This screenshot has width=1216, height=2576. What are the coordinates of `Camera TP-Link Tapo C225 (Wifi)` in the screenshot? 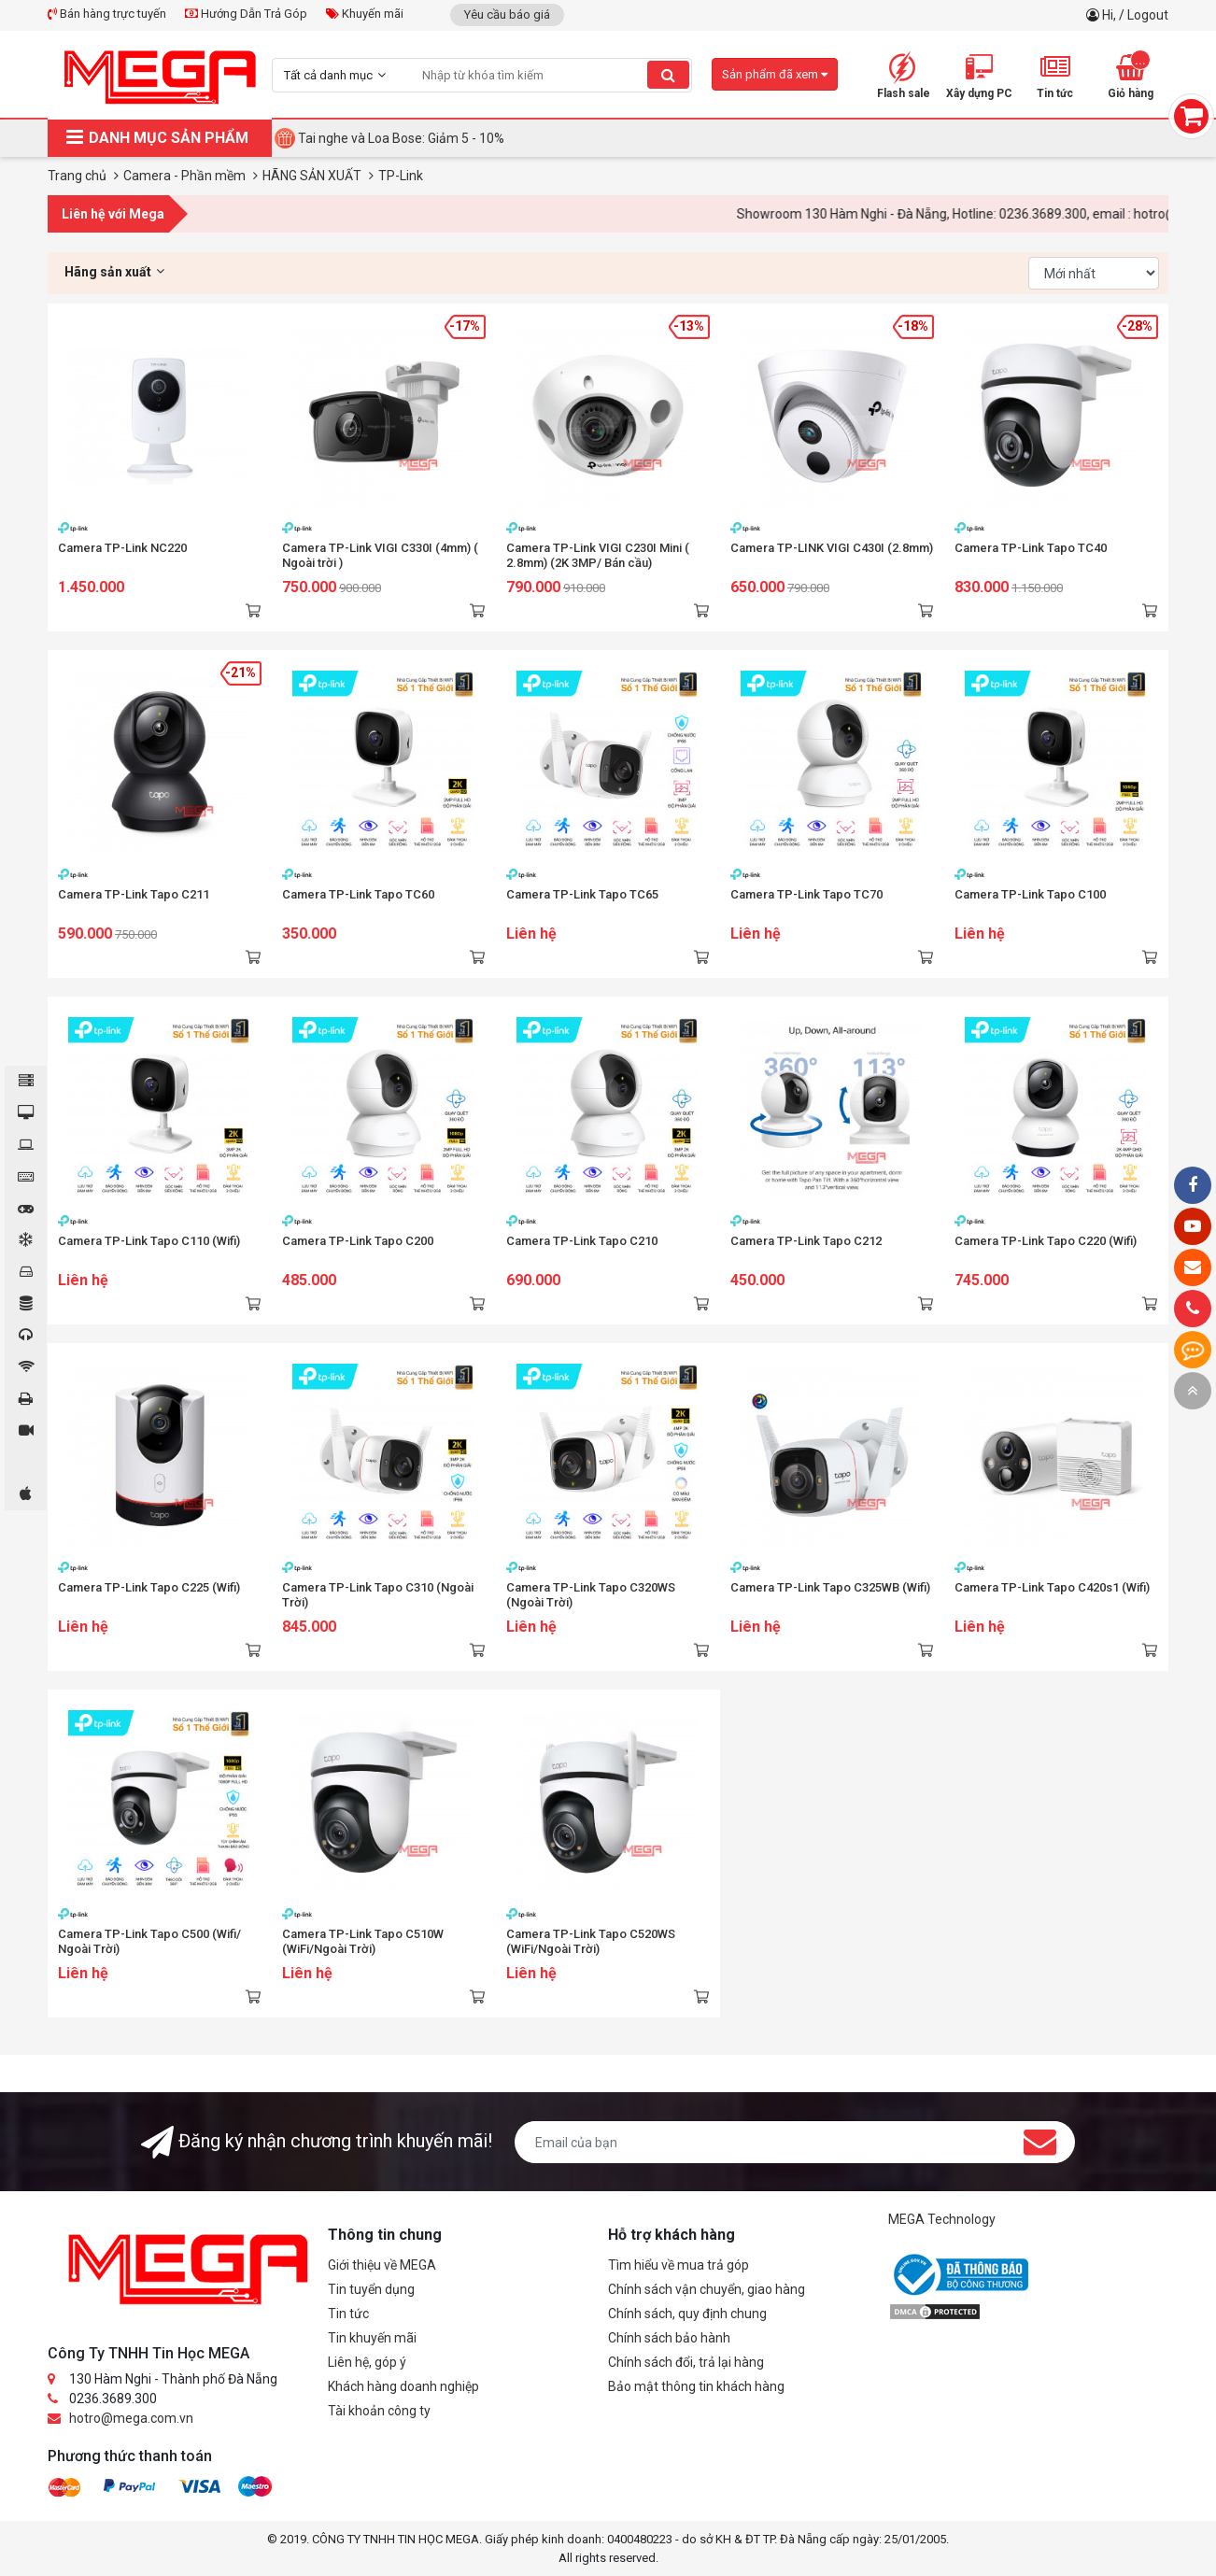 It's located at (149, 1587).